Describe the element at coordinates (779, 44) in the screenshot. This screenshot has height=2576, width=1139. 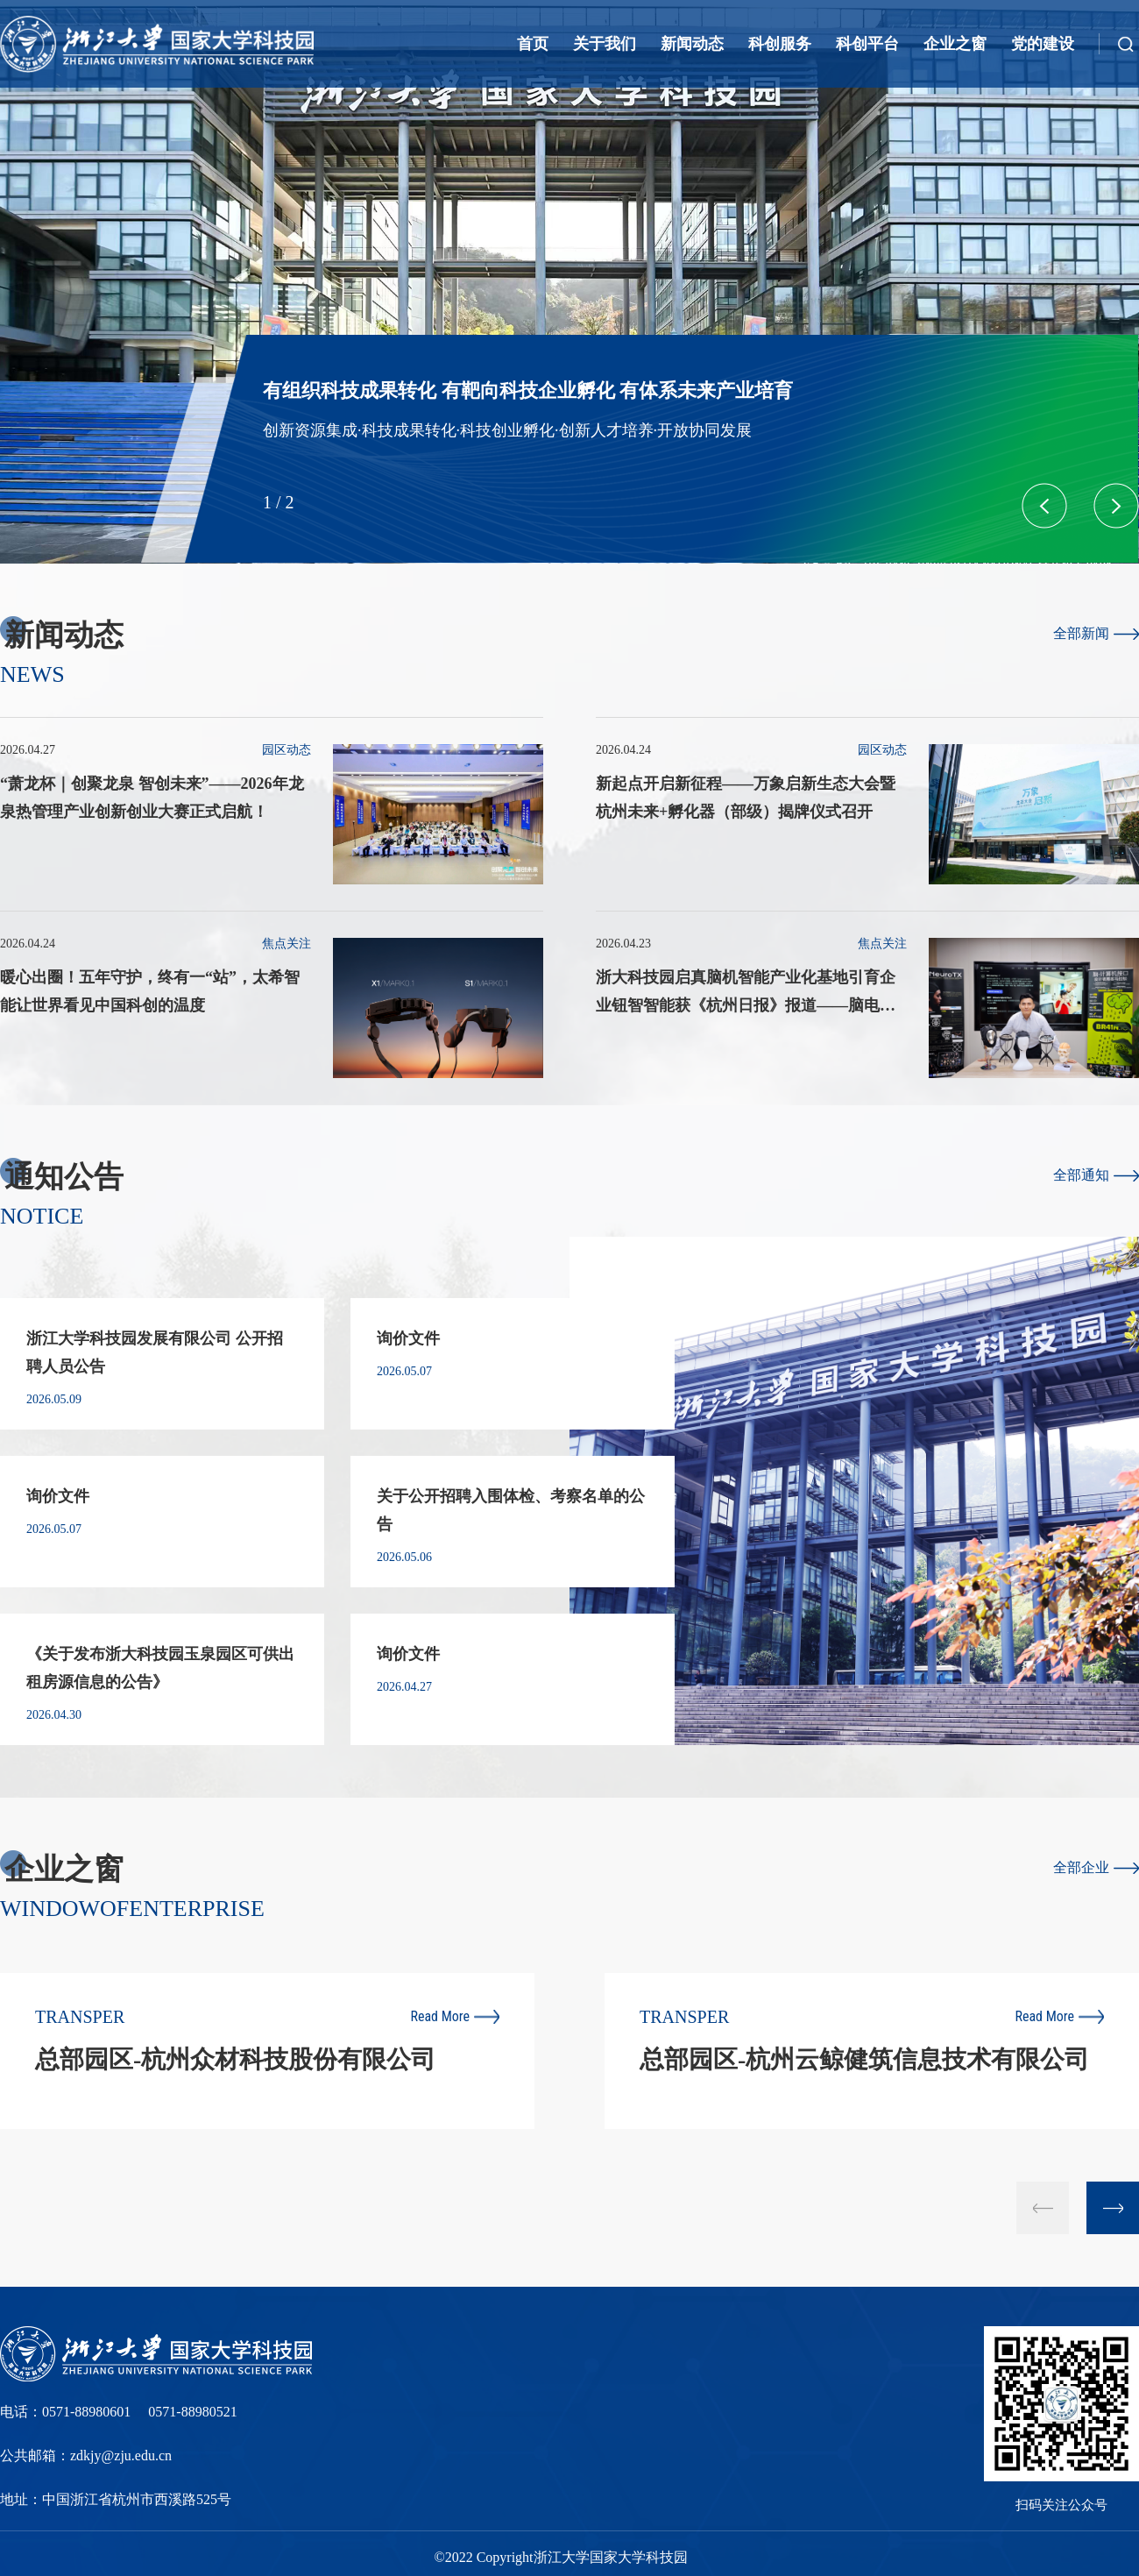
I see `科创服务` at that location.